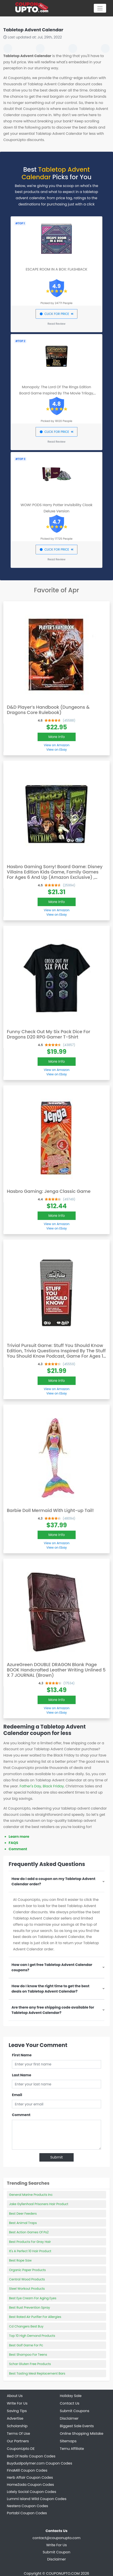 The height and width of the screenshot is (2576, 113). What do you see at coordinates (53, 1881) in the screenshot?
I see `How do I add a coupon on my Tabletop Advent Calendar order?` at bounding box center [53, 1881].